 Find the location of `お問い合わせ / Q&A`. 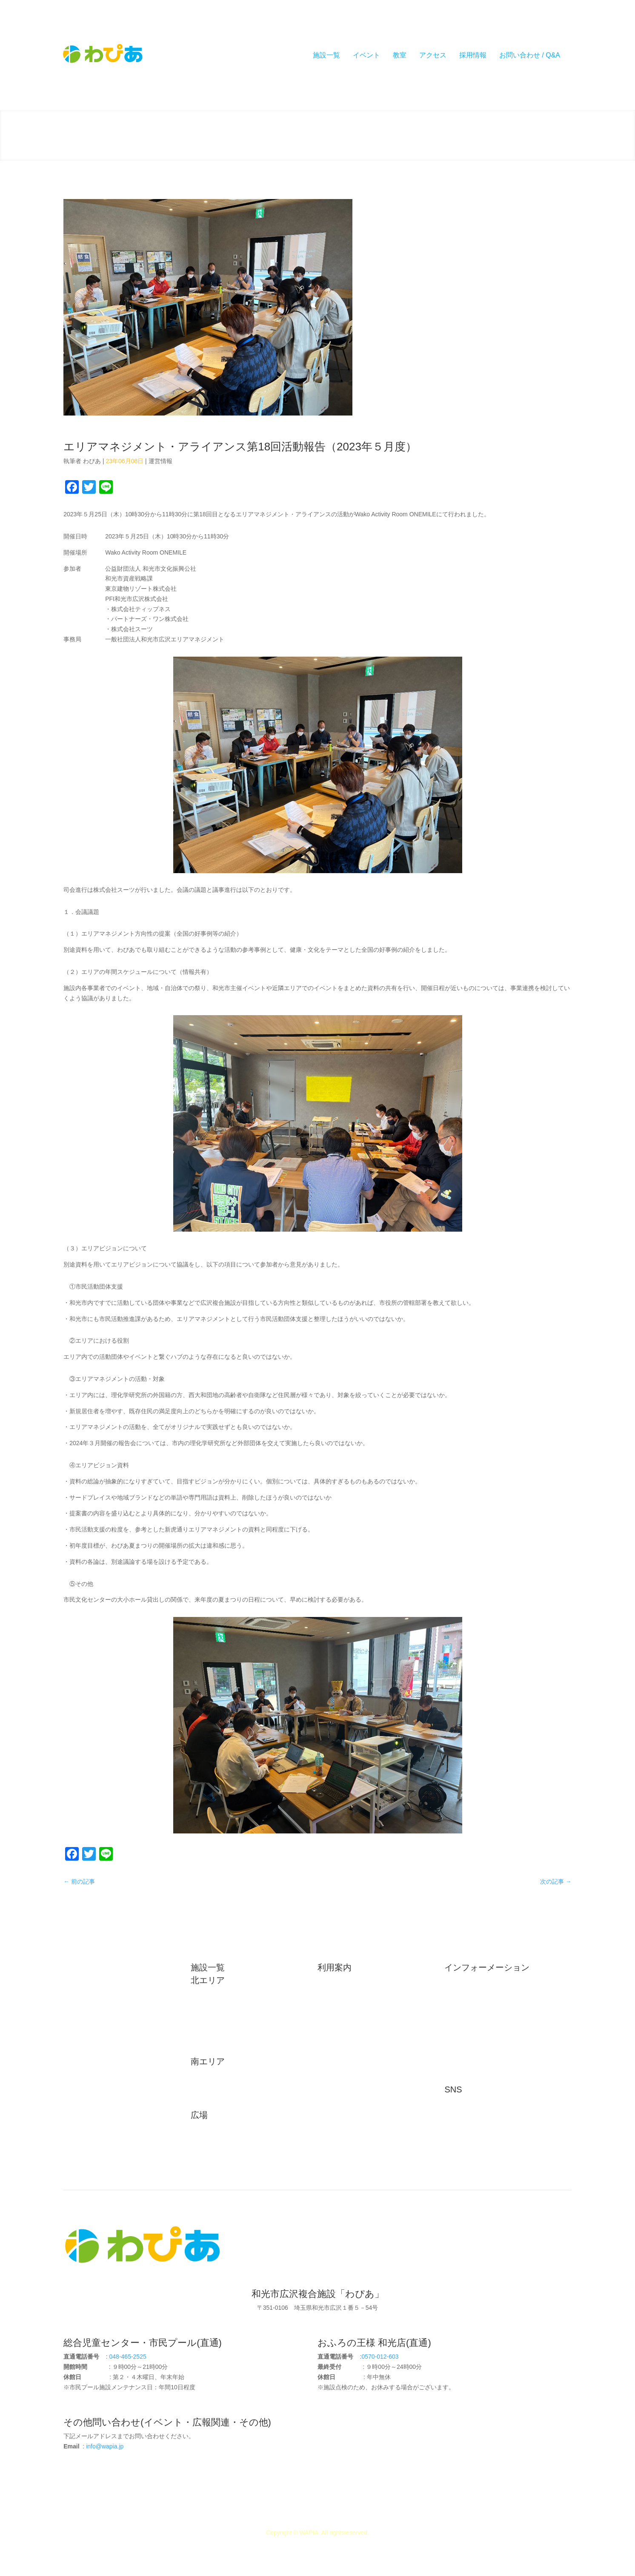

お問い合わせ / Q&A is located at coordinates (529, 55).